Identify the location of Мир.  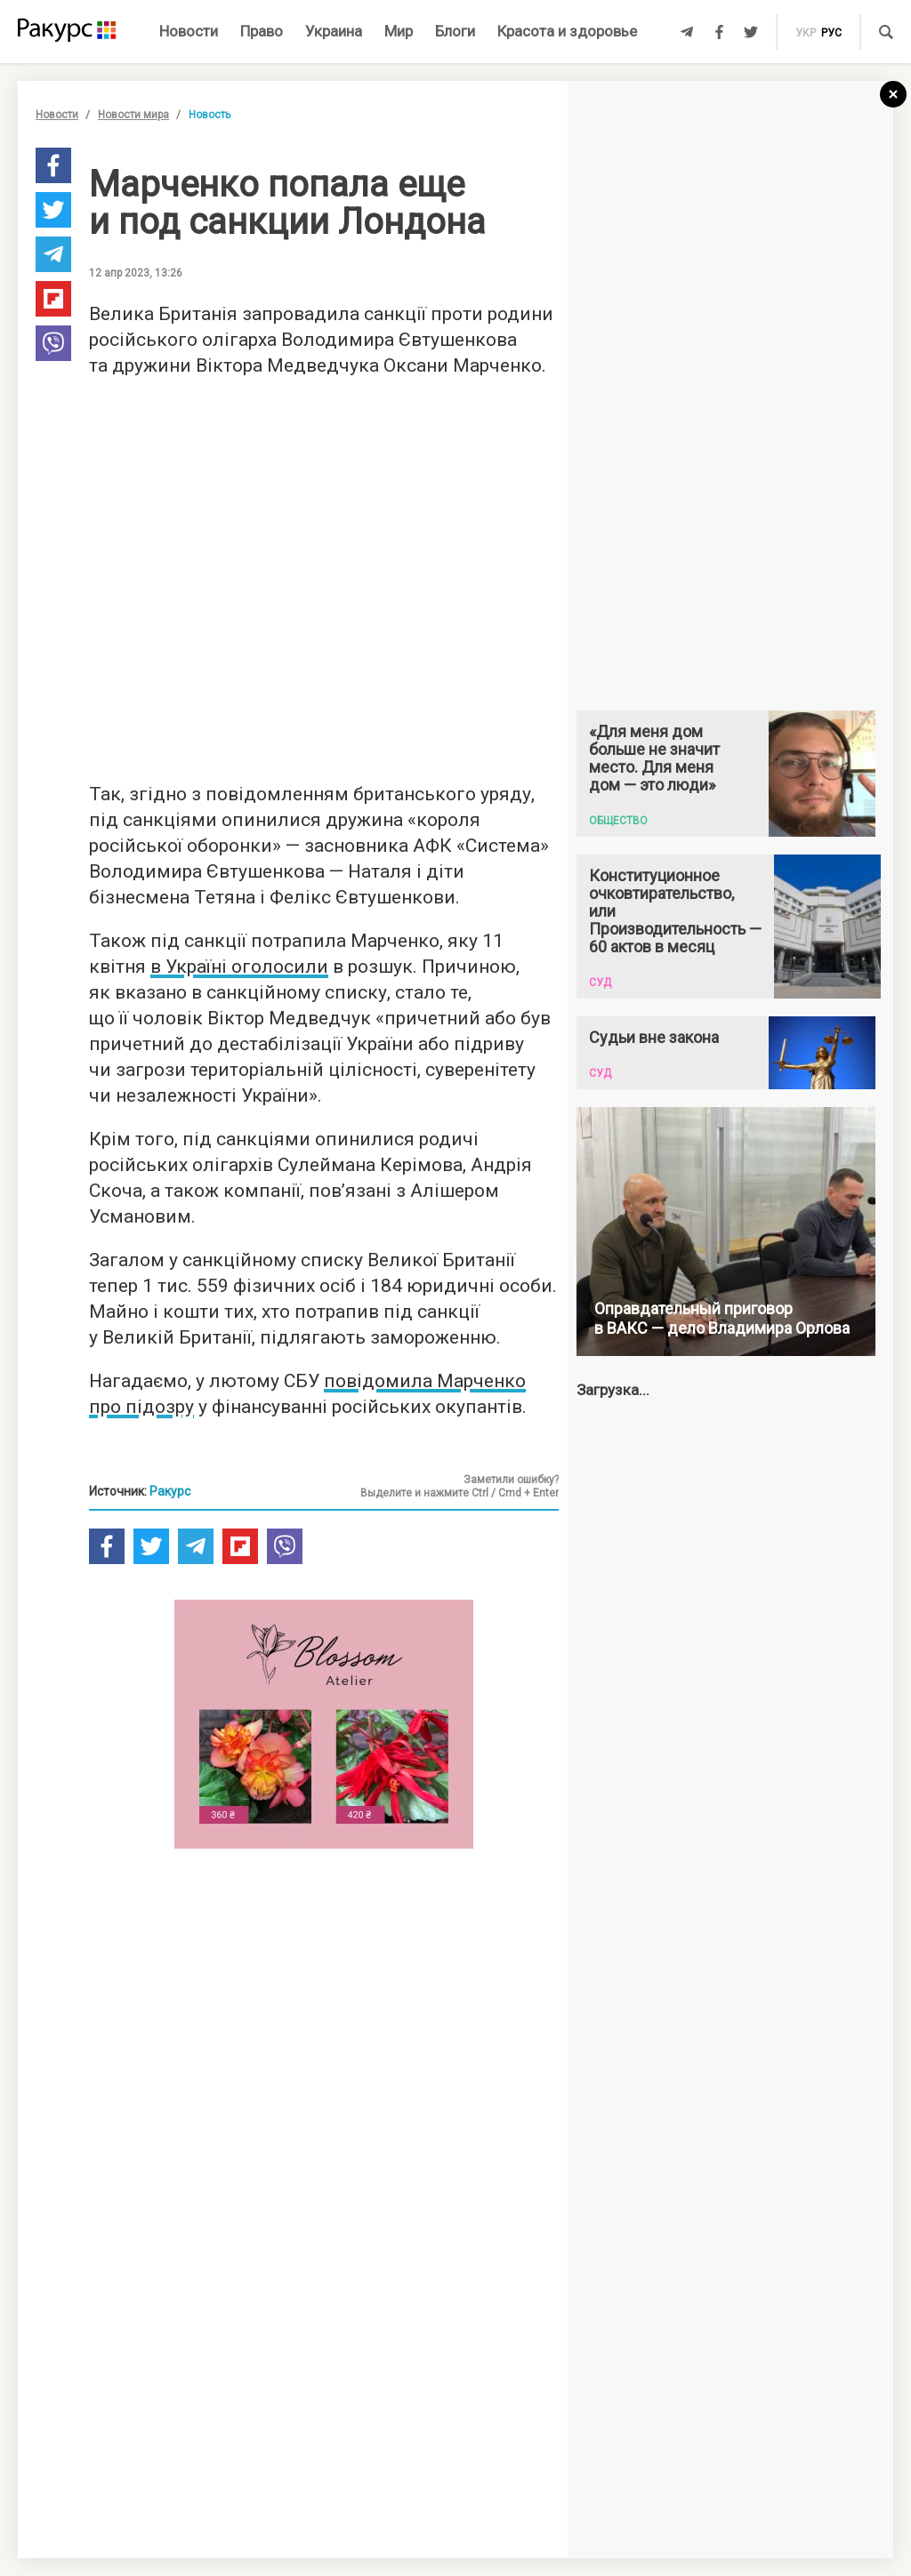
(398, 31).